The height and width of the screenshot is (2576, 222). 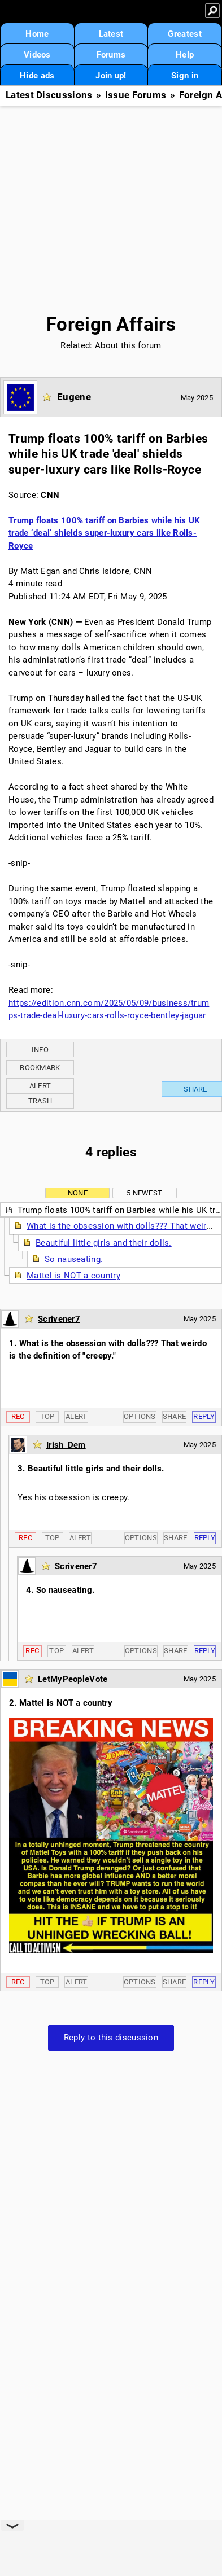 I want to click on Share, so click(x=174, y=1416).